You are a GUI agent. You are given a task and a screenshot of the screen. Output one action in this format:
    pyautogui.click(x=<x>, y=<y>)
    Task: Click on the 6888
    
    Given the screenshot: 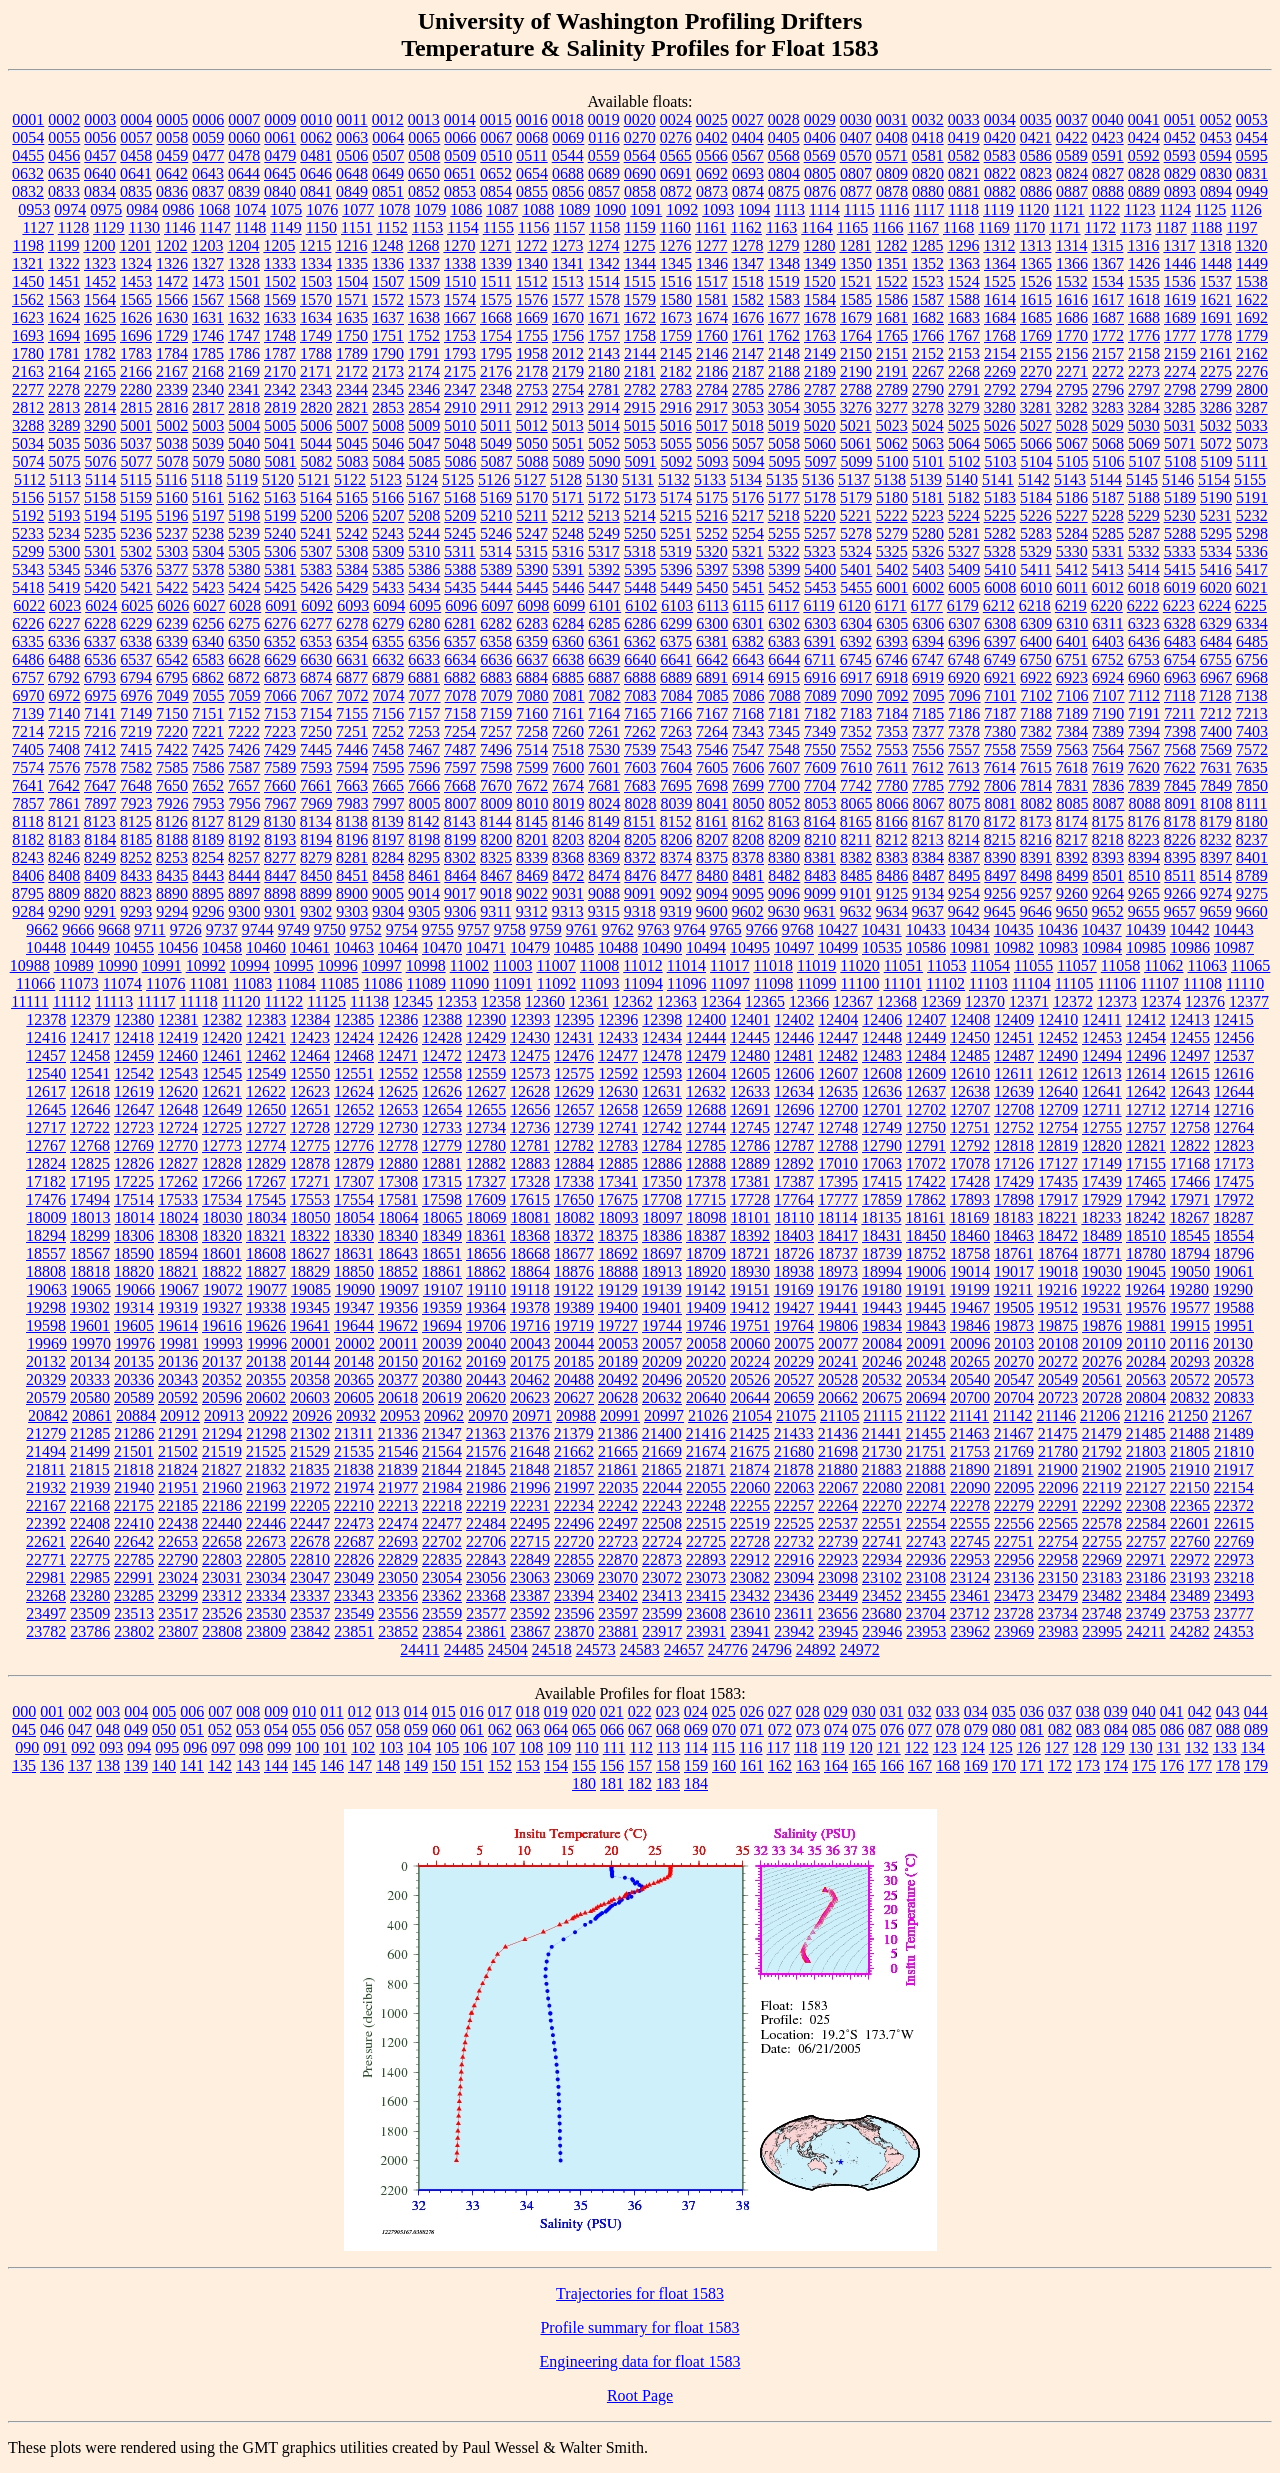 What is the action you would take?
    pyautogui.click(x=640, y=677)
    